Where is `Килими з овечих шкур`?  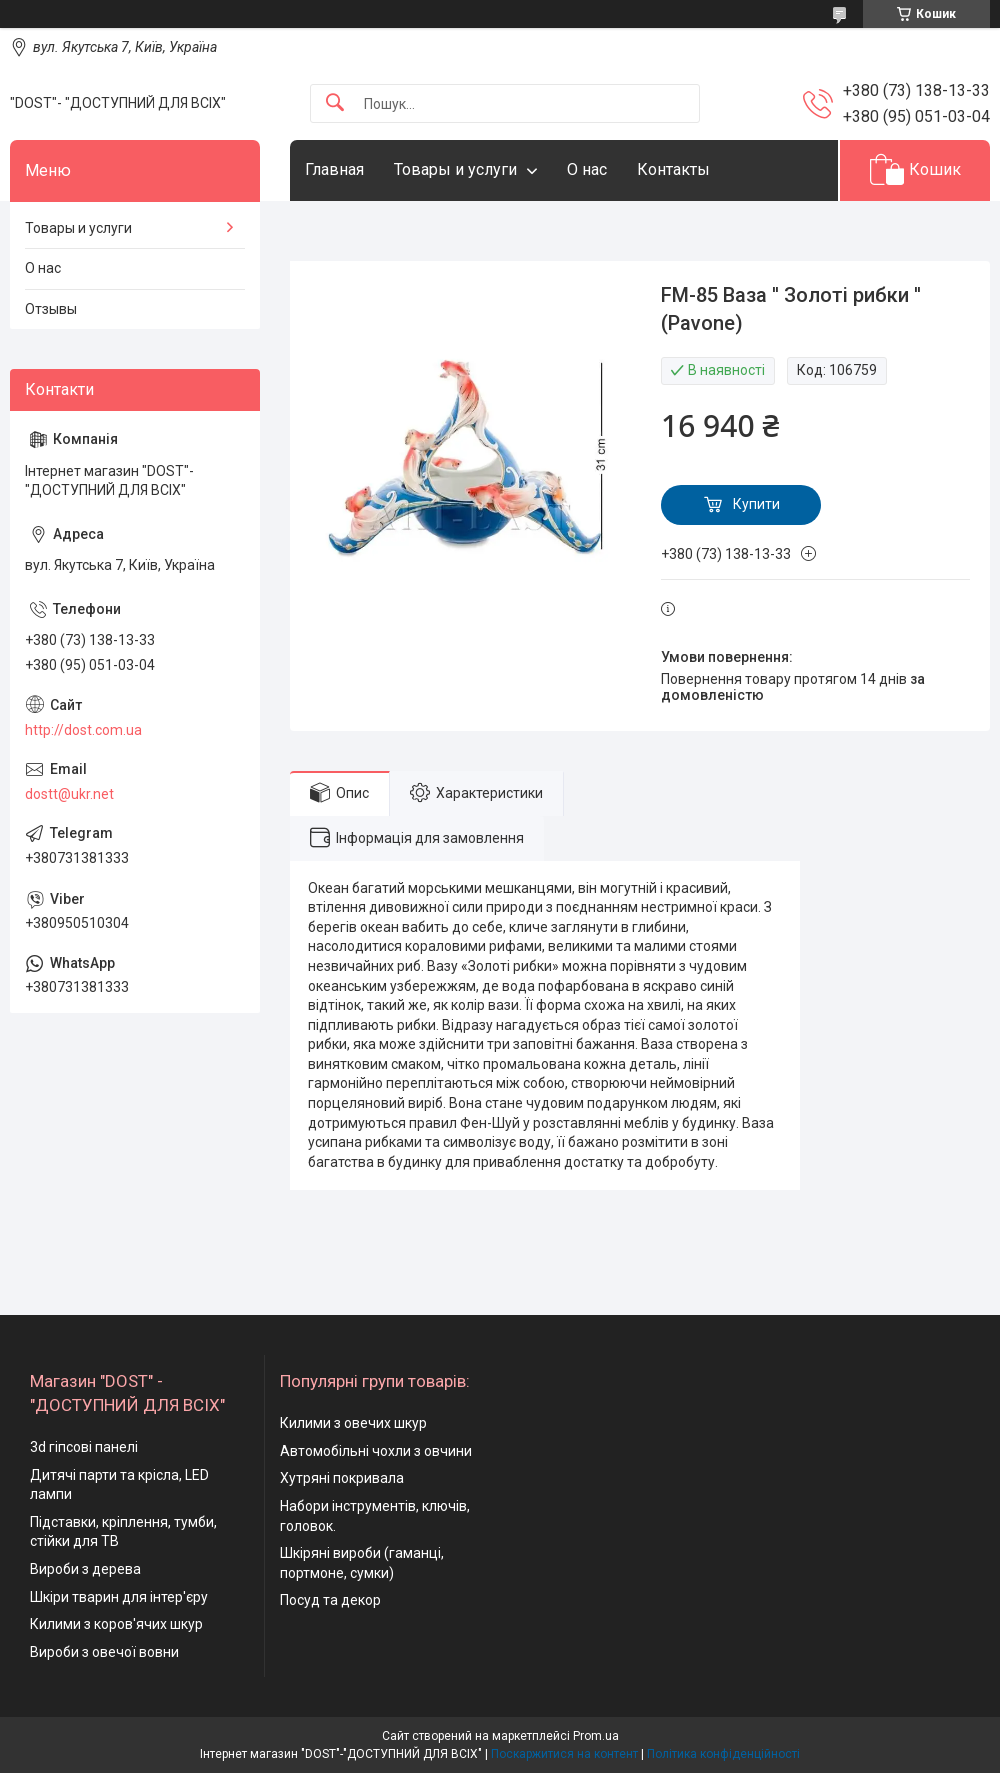 Килими з овечих шкур is located at coordinates (353, 1423).